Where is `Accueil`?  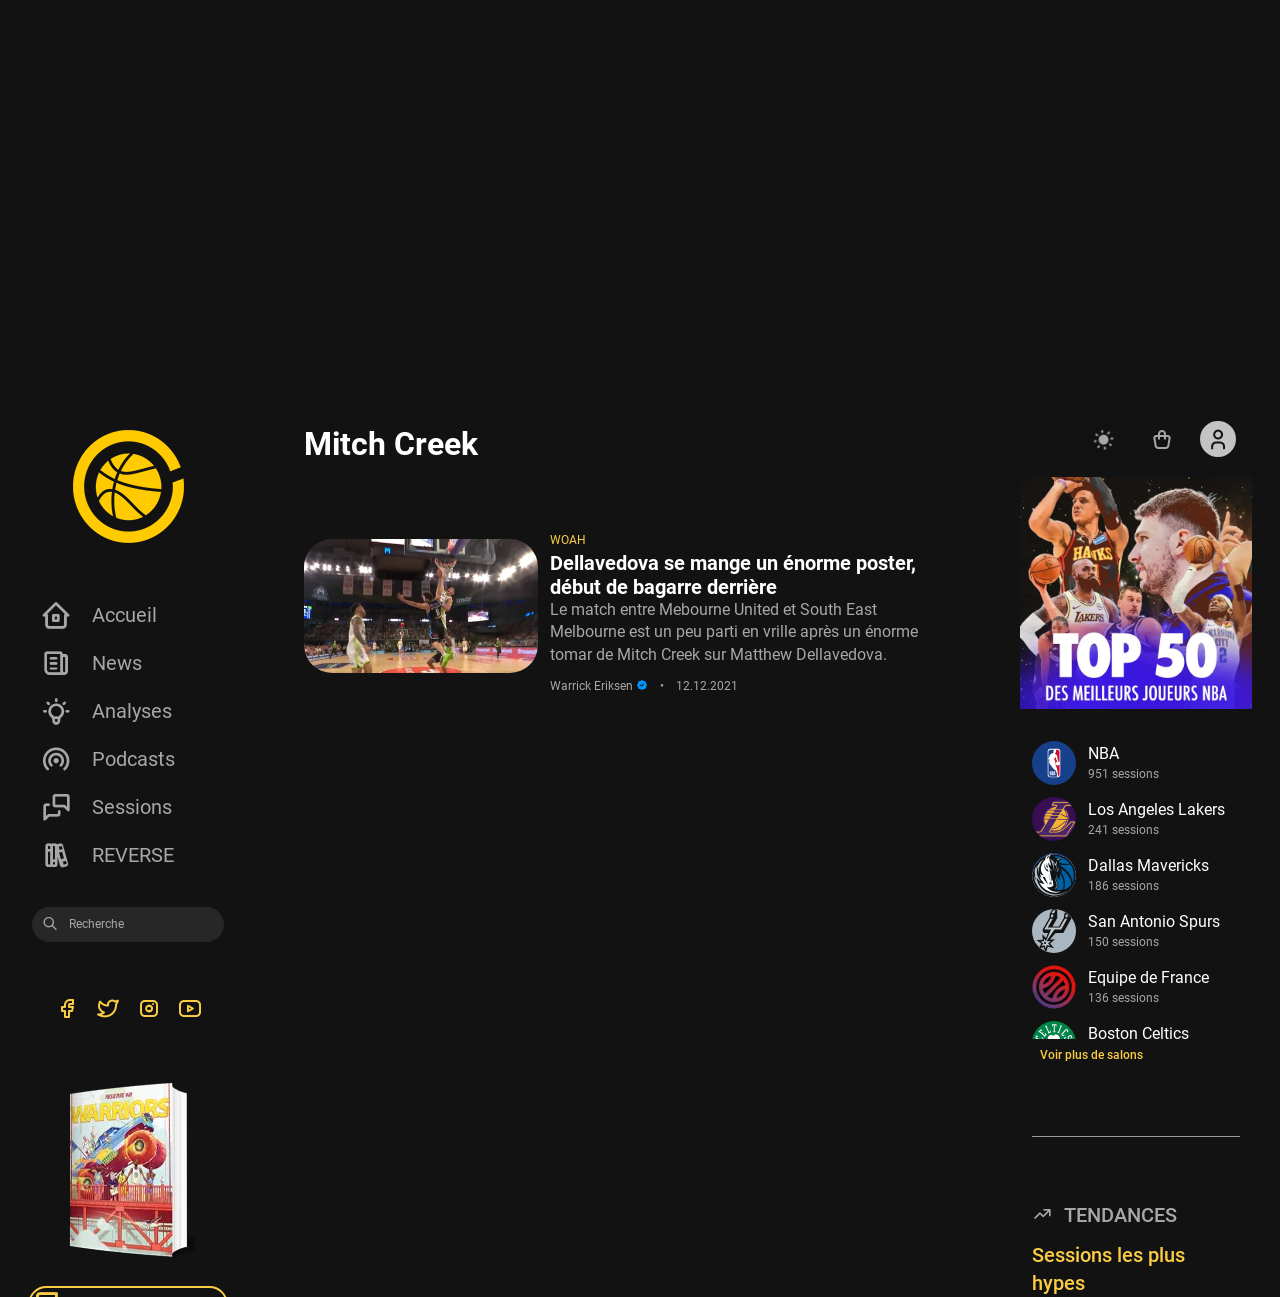 Accueil is located at coordinates (98, 615).